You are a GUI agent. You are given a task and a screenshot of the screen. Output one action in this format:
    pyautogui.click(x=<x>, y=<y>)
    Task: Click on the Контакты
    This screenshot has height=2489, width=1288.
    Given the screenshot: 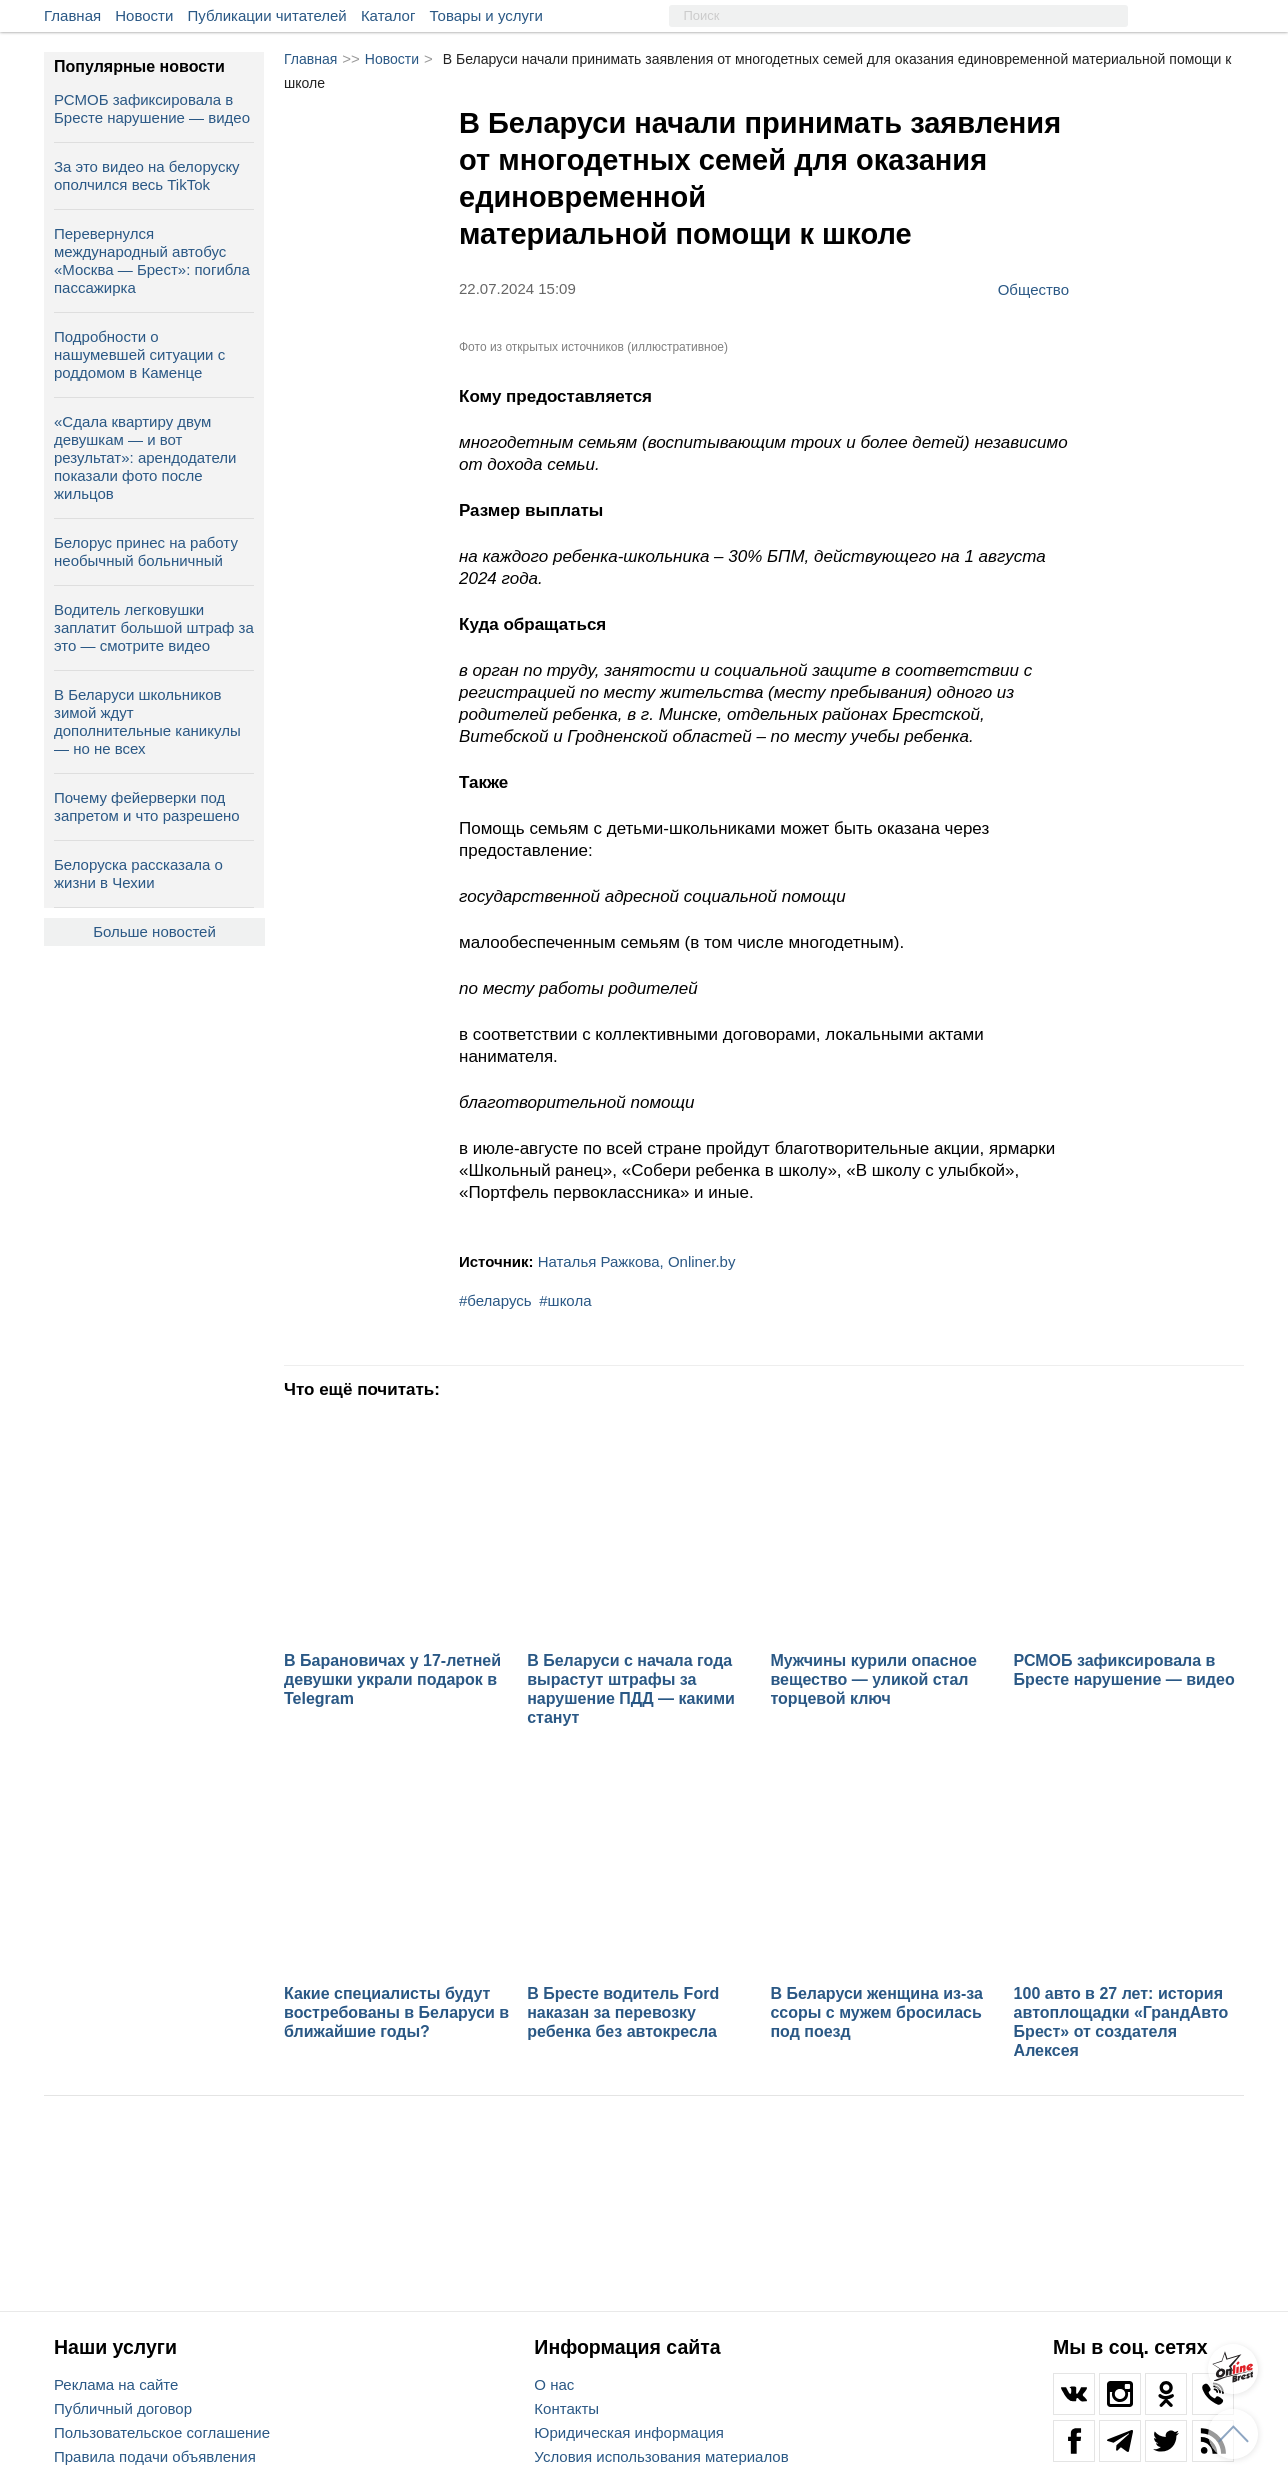 What is the action you would take?
    pyautogui.click(x=566, y=2408)
    